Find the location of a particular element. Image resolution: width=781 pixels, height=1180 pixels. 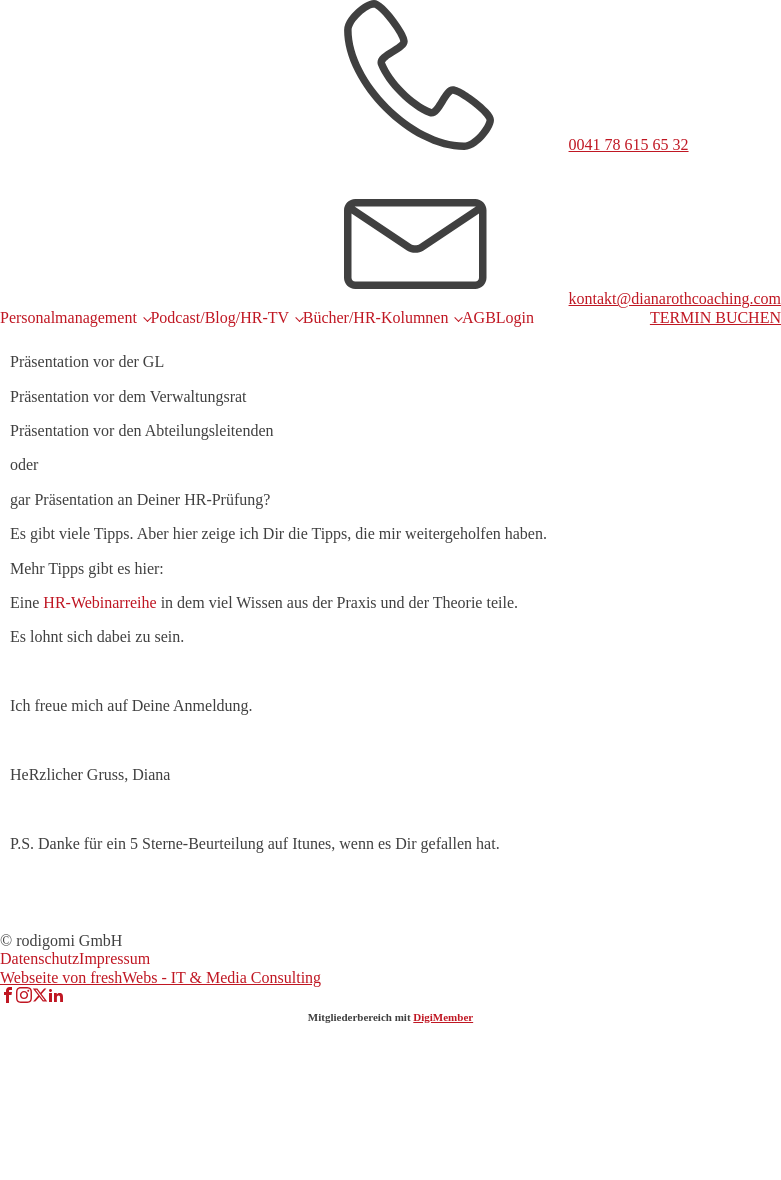

TERMIN BUCHEN is located at coordinates (715, 317).